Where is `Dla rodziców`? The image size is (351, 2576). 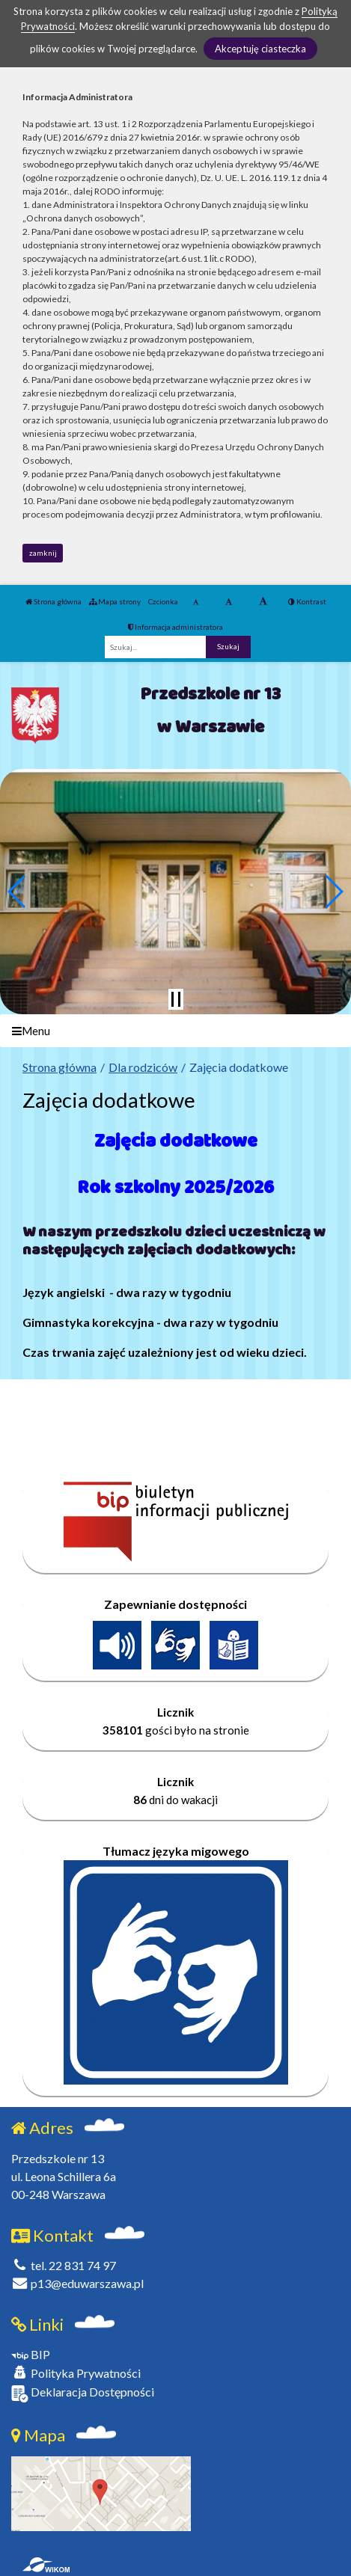
Dla rodziców is located at coordinates (143, 1067).